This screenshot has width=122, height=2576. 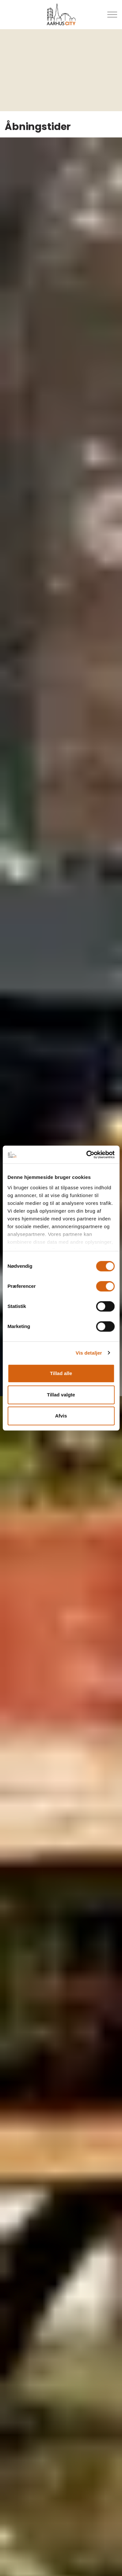 What do you see at coordinates (89, 1353) in the screenshot?
I see `Vis detaljer` at bounding box center [89, 1353].